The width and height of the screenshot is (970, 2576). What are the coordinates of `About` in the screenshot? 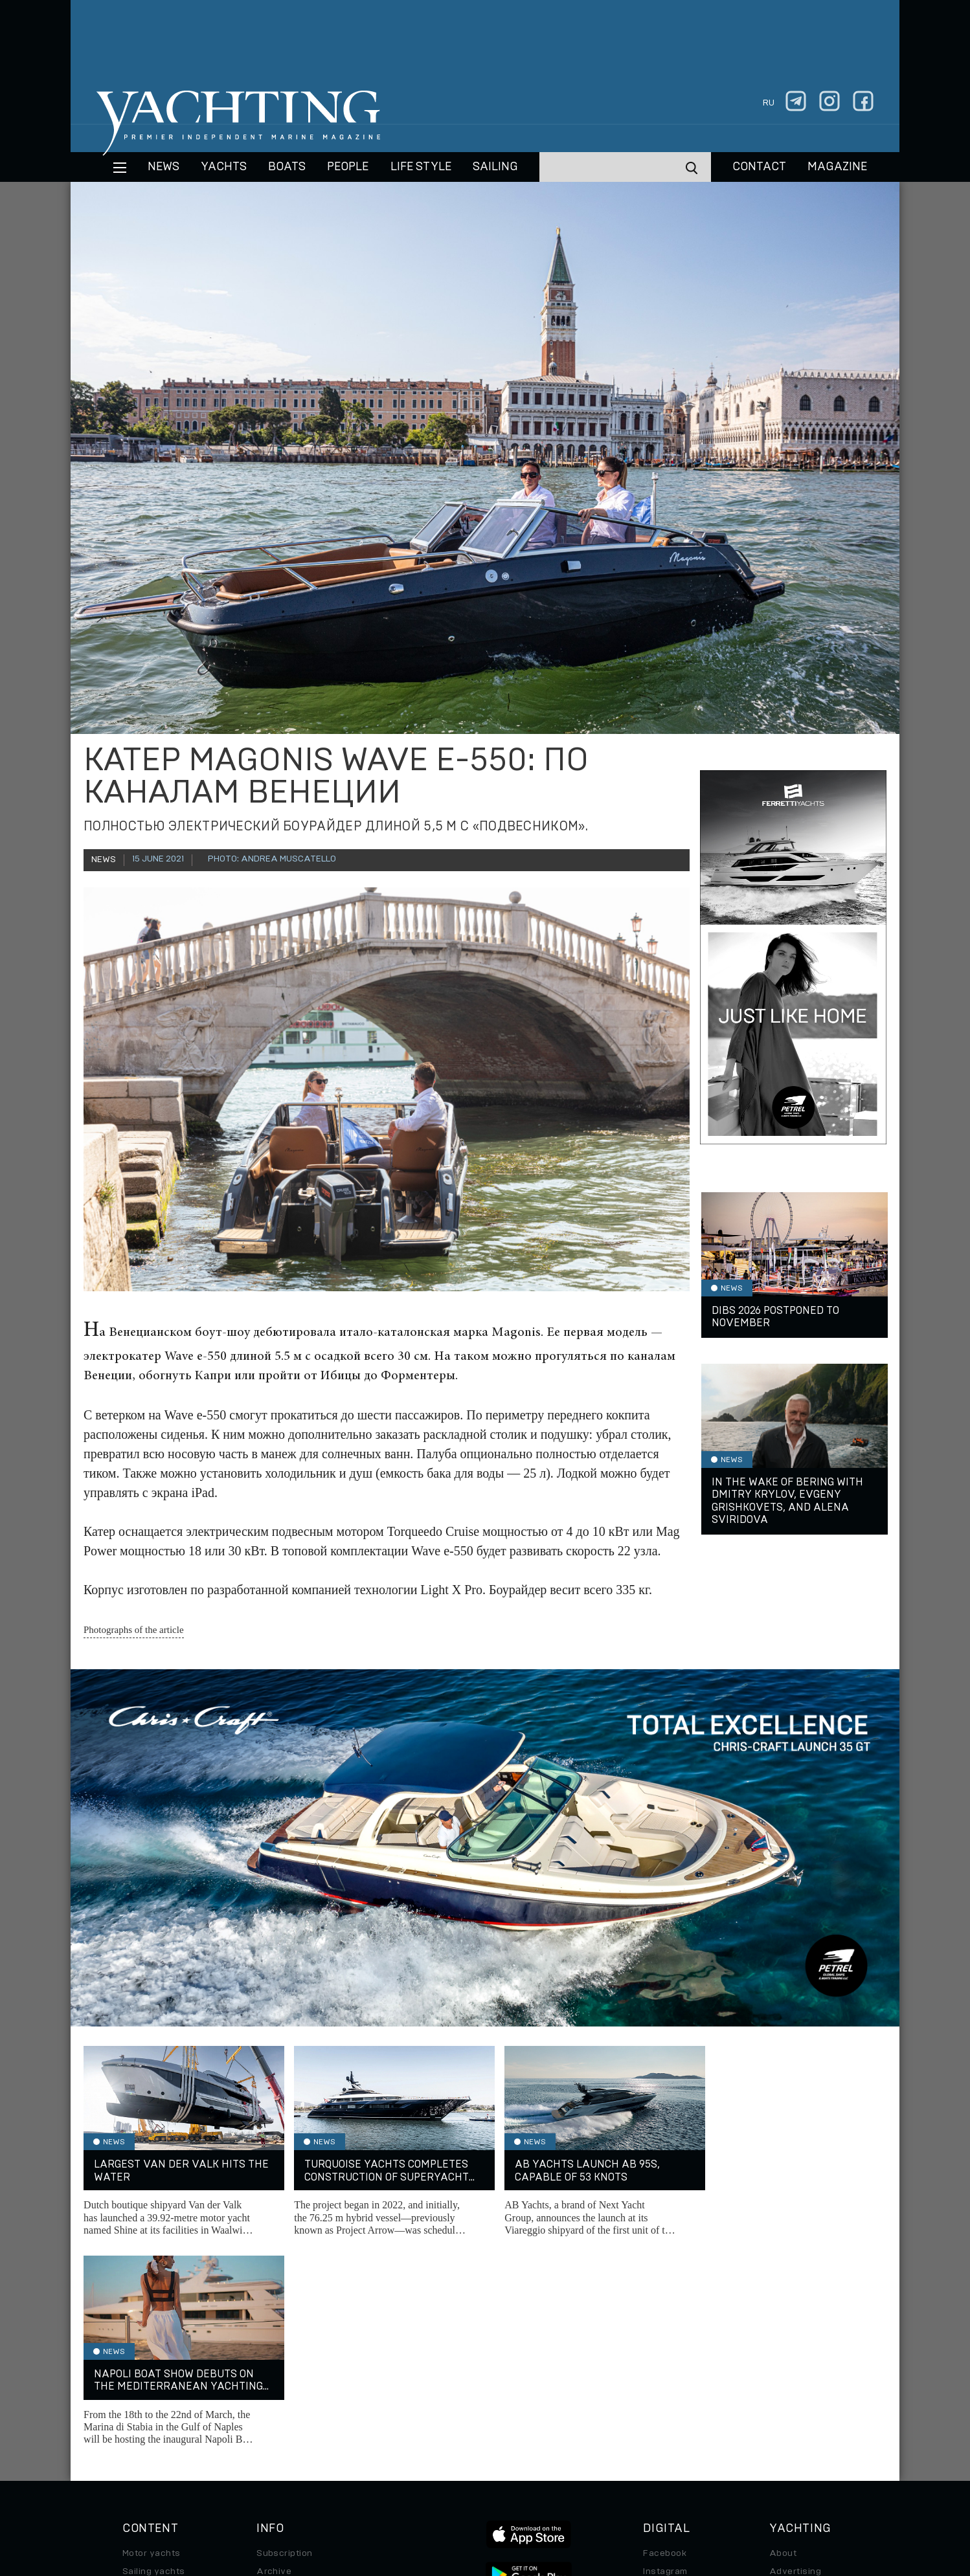 It's located at (782, 2344).